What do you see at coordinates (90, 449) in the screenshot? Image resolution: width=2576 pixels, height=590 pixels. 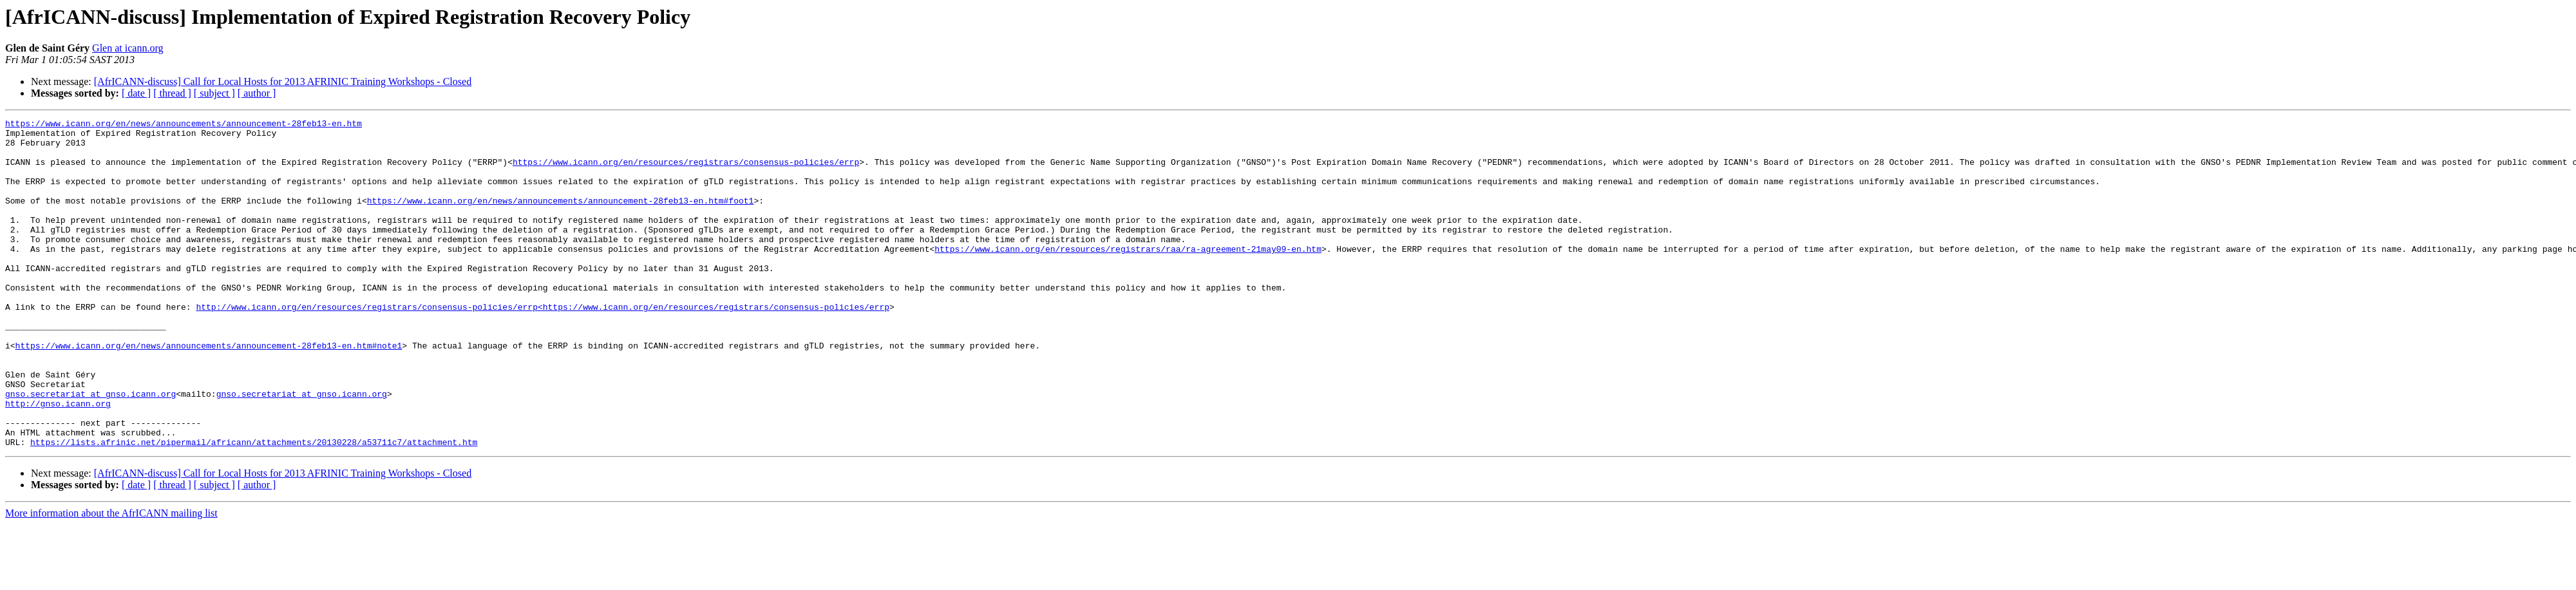 I see `gnso.secretariat at gnso.icann.org` at bounding box center [90, 449].